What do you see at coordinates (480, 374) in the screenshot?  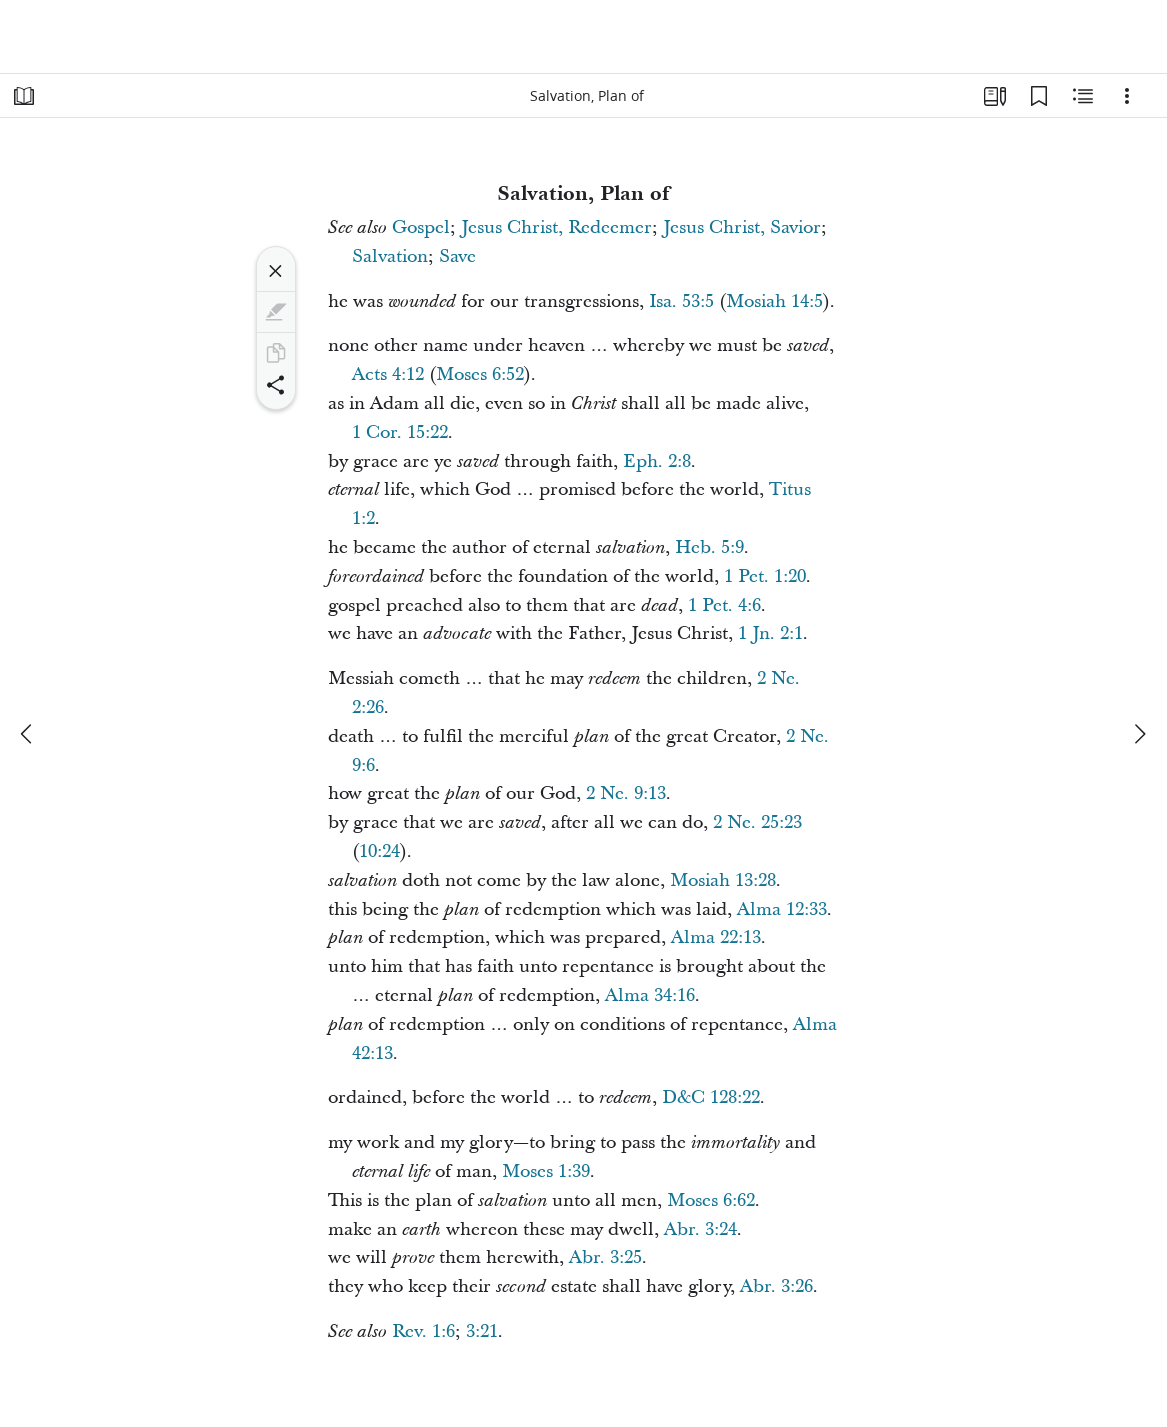 I see `Moses 6:52` at bounding box center [480, 374].